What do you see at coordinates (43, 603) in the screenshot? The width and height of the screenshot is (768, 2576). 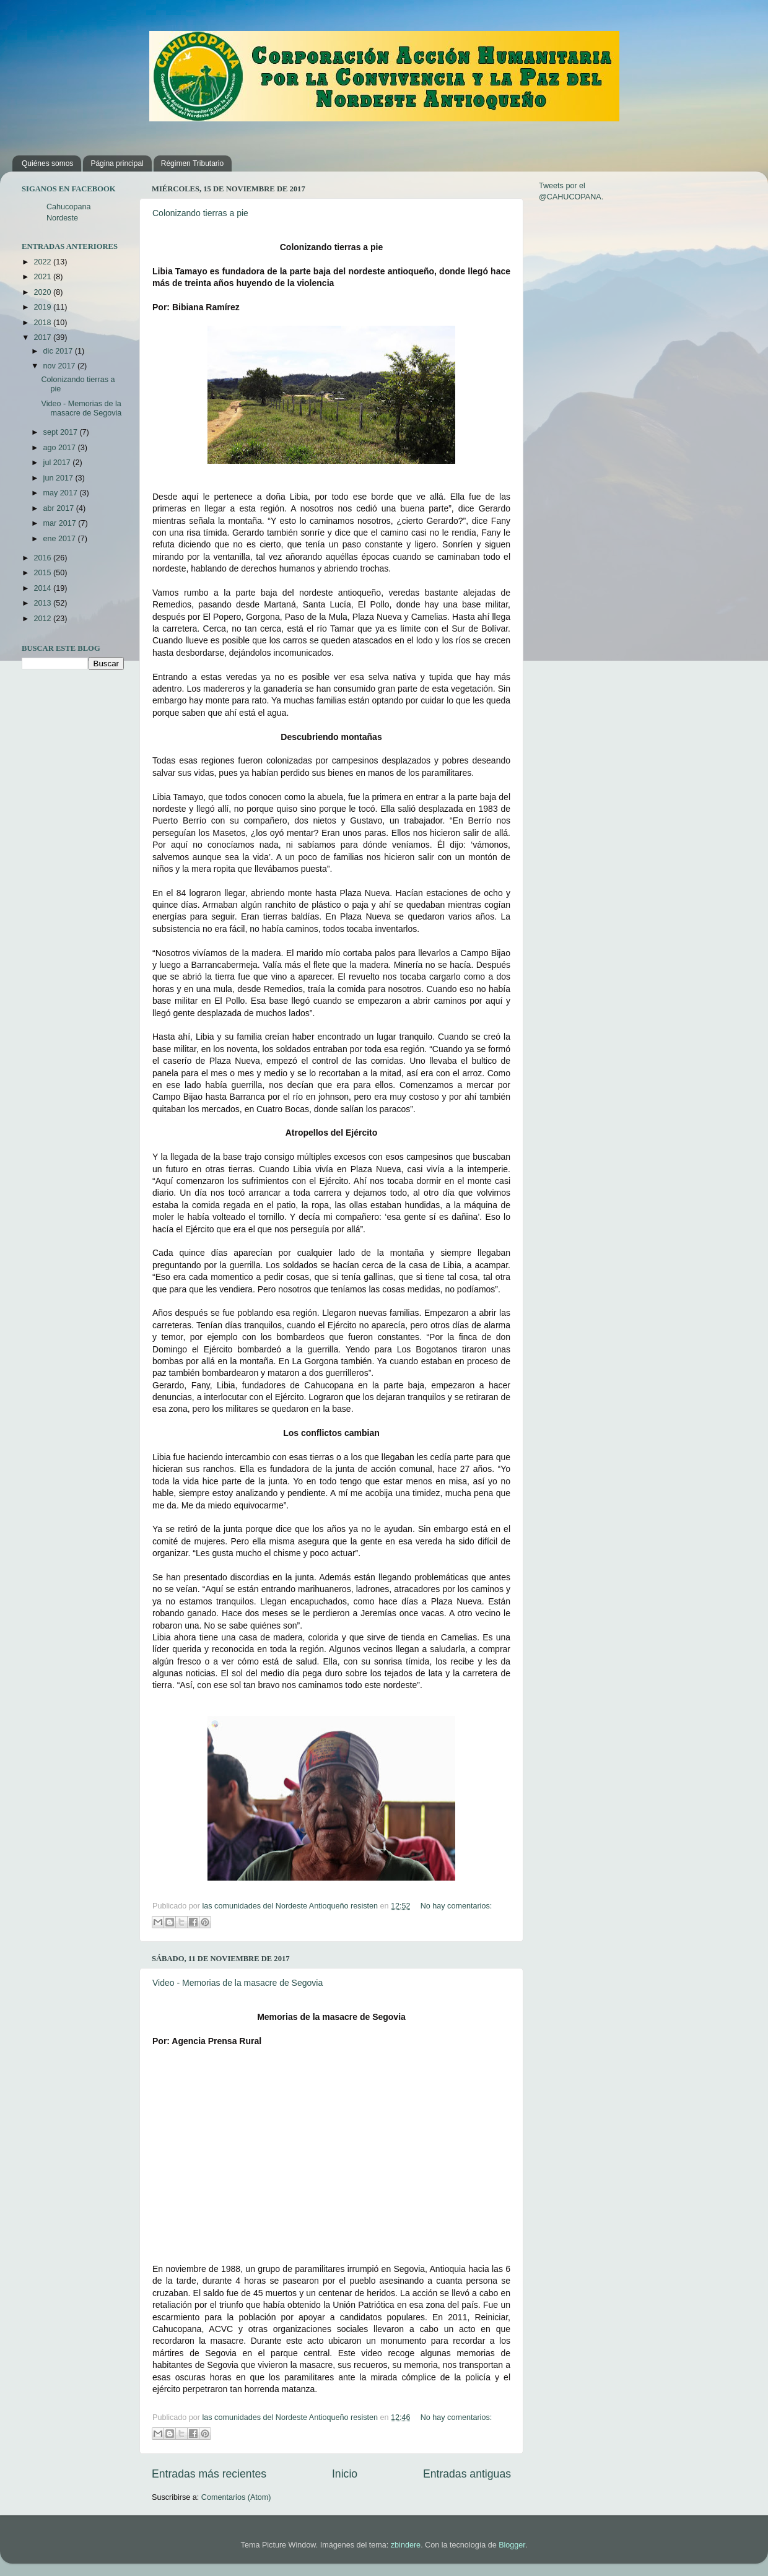 I see `2013` at bounding box center [43, 603].